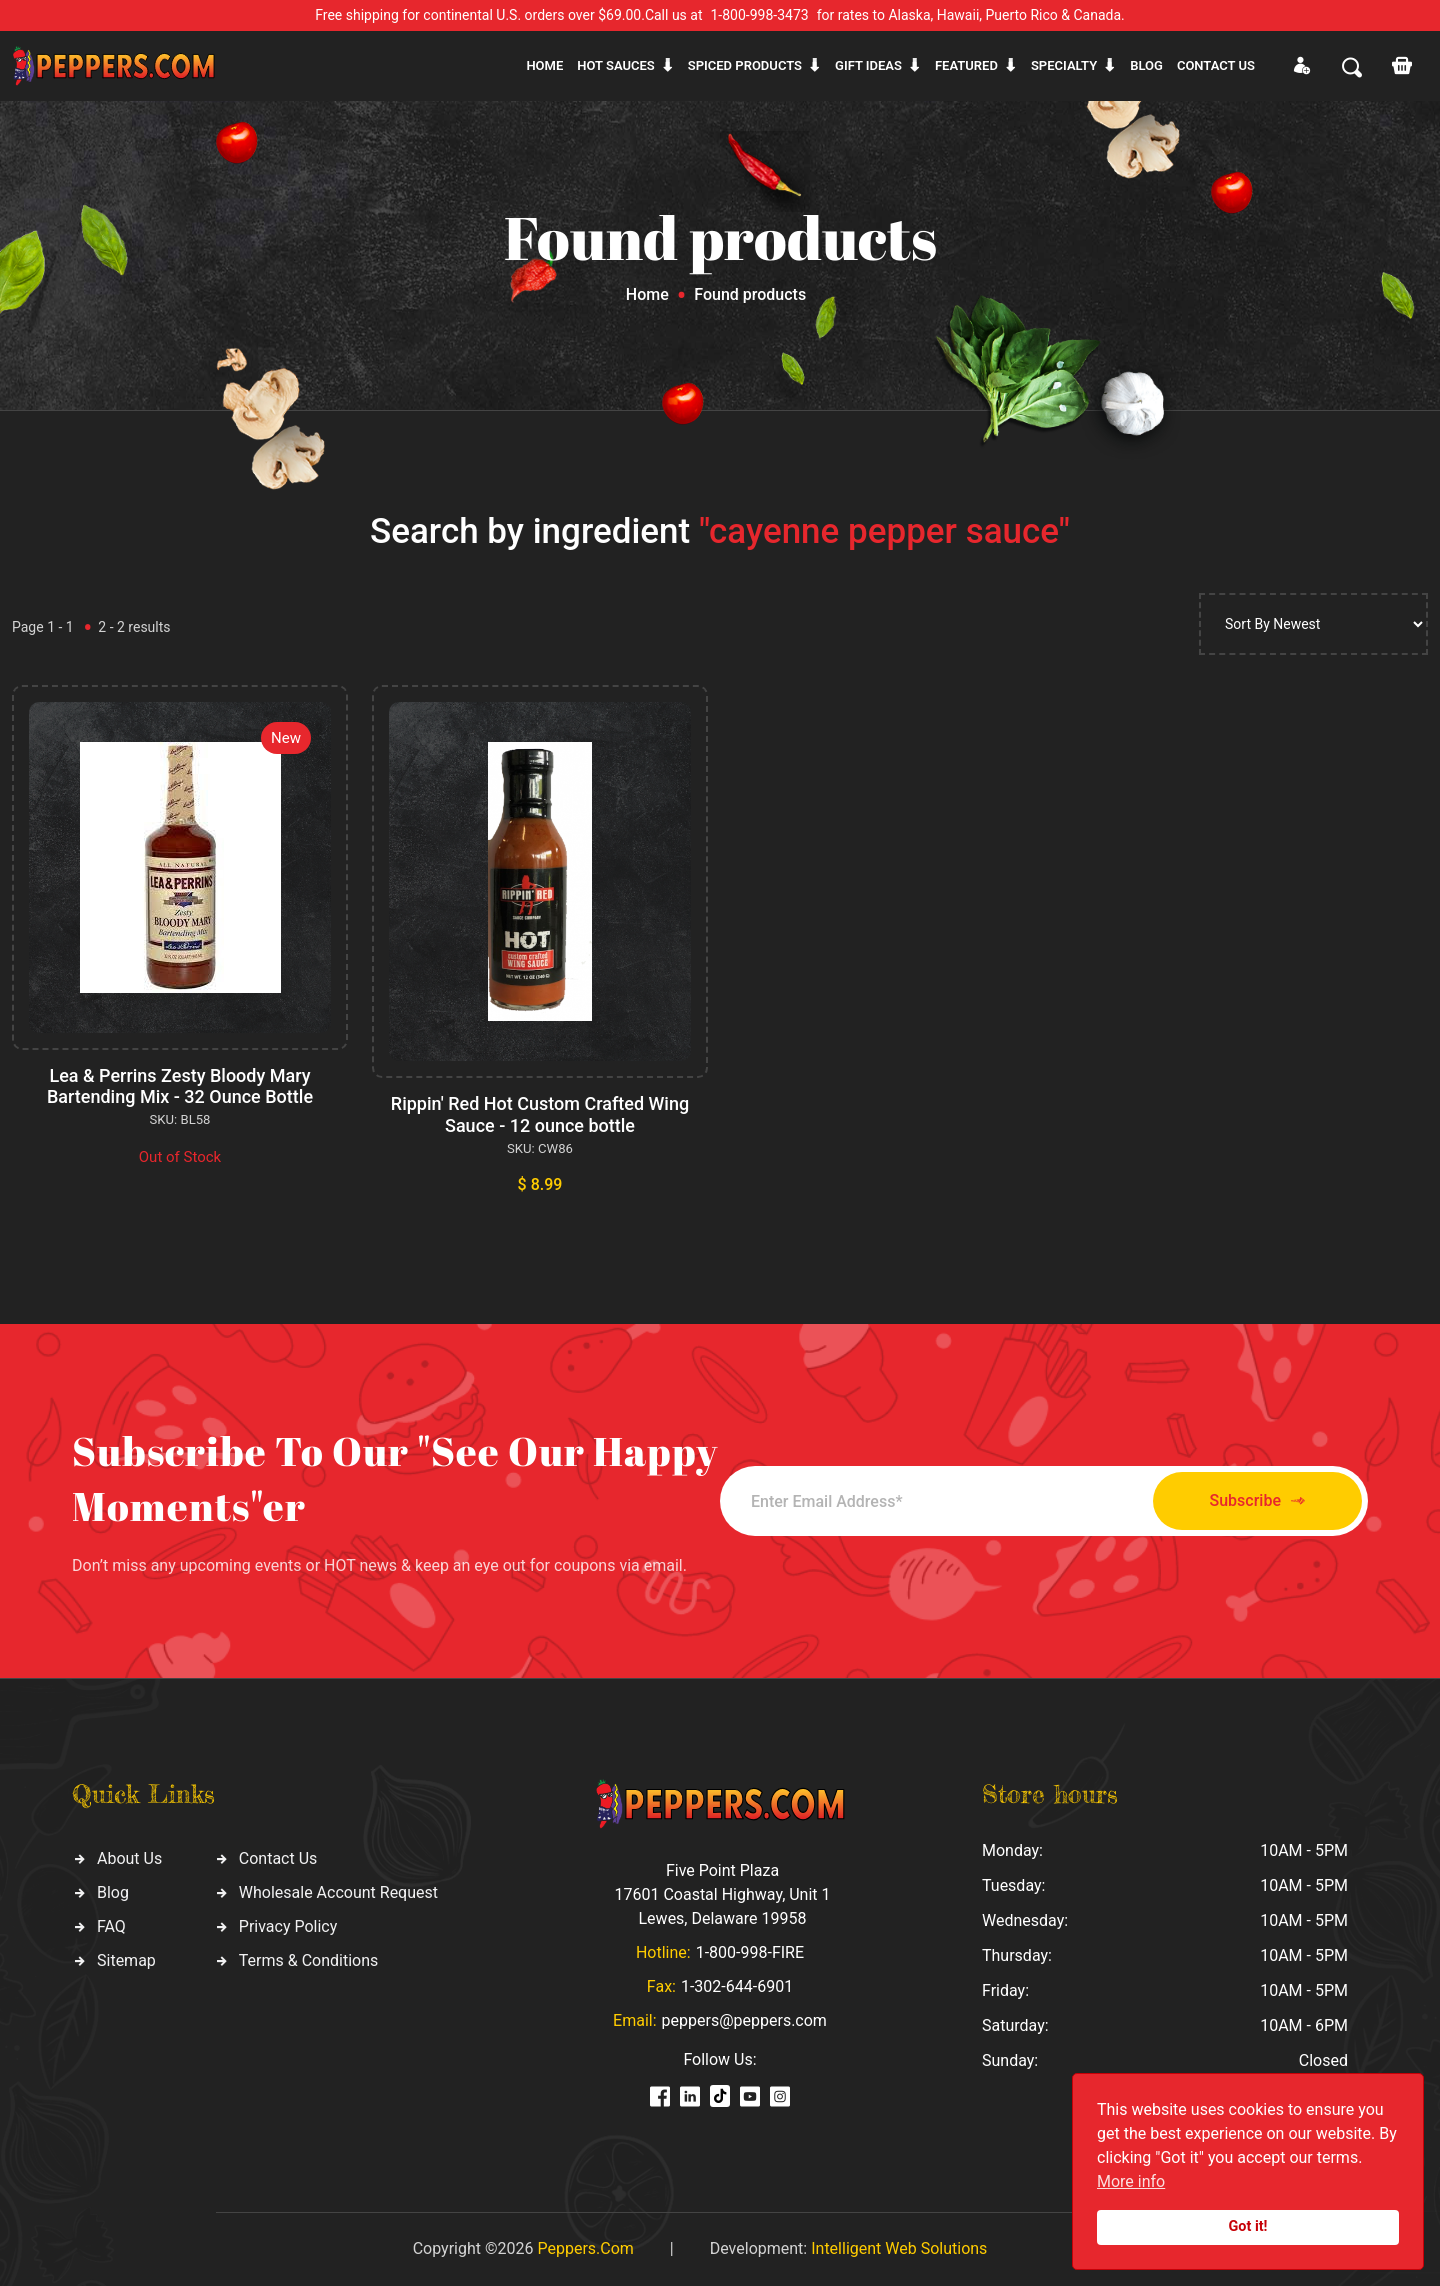  Describe the element at coordinates (1064, 65) in the screenshot. I see `Specialty` at that location.